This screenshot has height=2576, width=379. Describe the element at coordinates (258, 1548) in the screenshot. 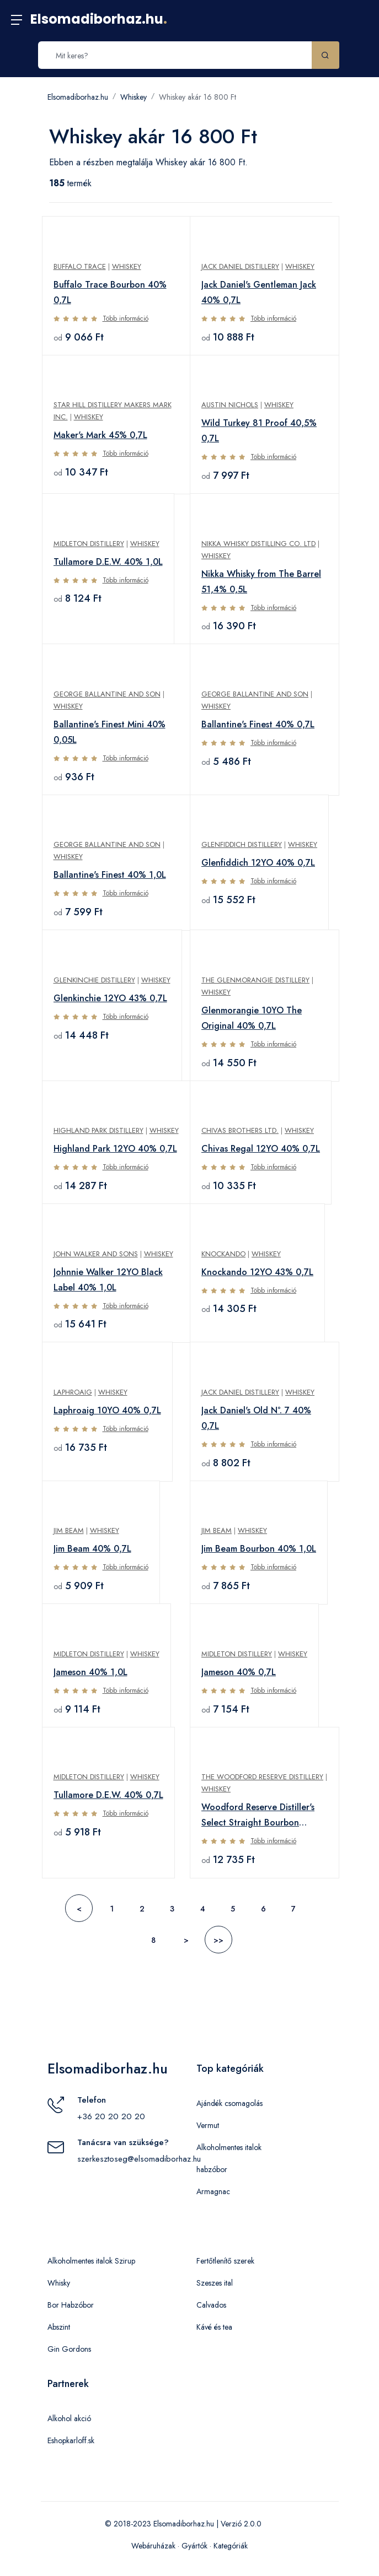

I see `Jim Beam Bourbon 40% 1,0L` at that location.